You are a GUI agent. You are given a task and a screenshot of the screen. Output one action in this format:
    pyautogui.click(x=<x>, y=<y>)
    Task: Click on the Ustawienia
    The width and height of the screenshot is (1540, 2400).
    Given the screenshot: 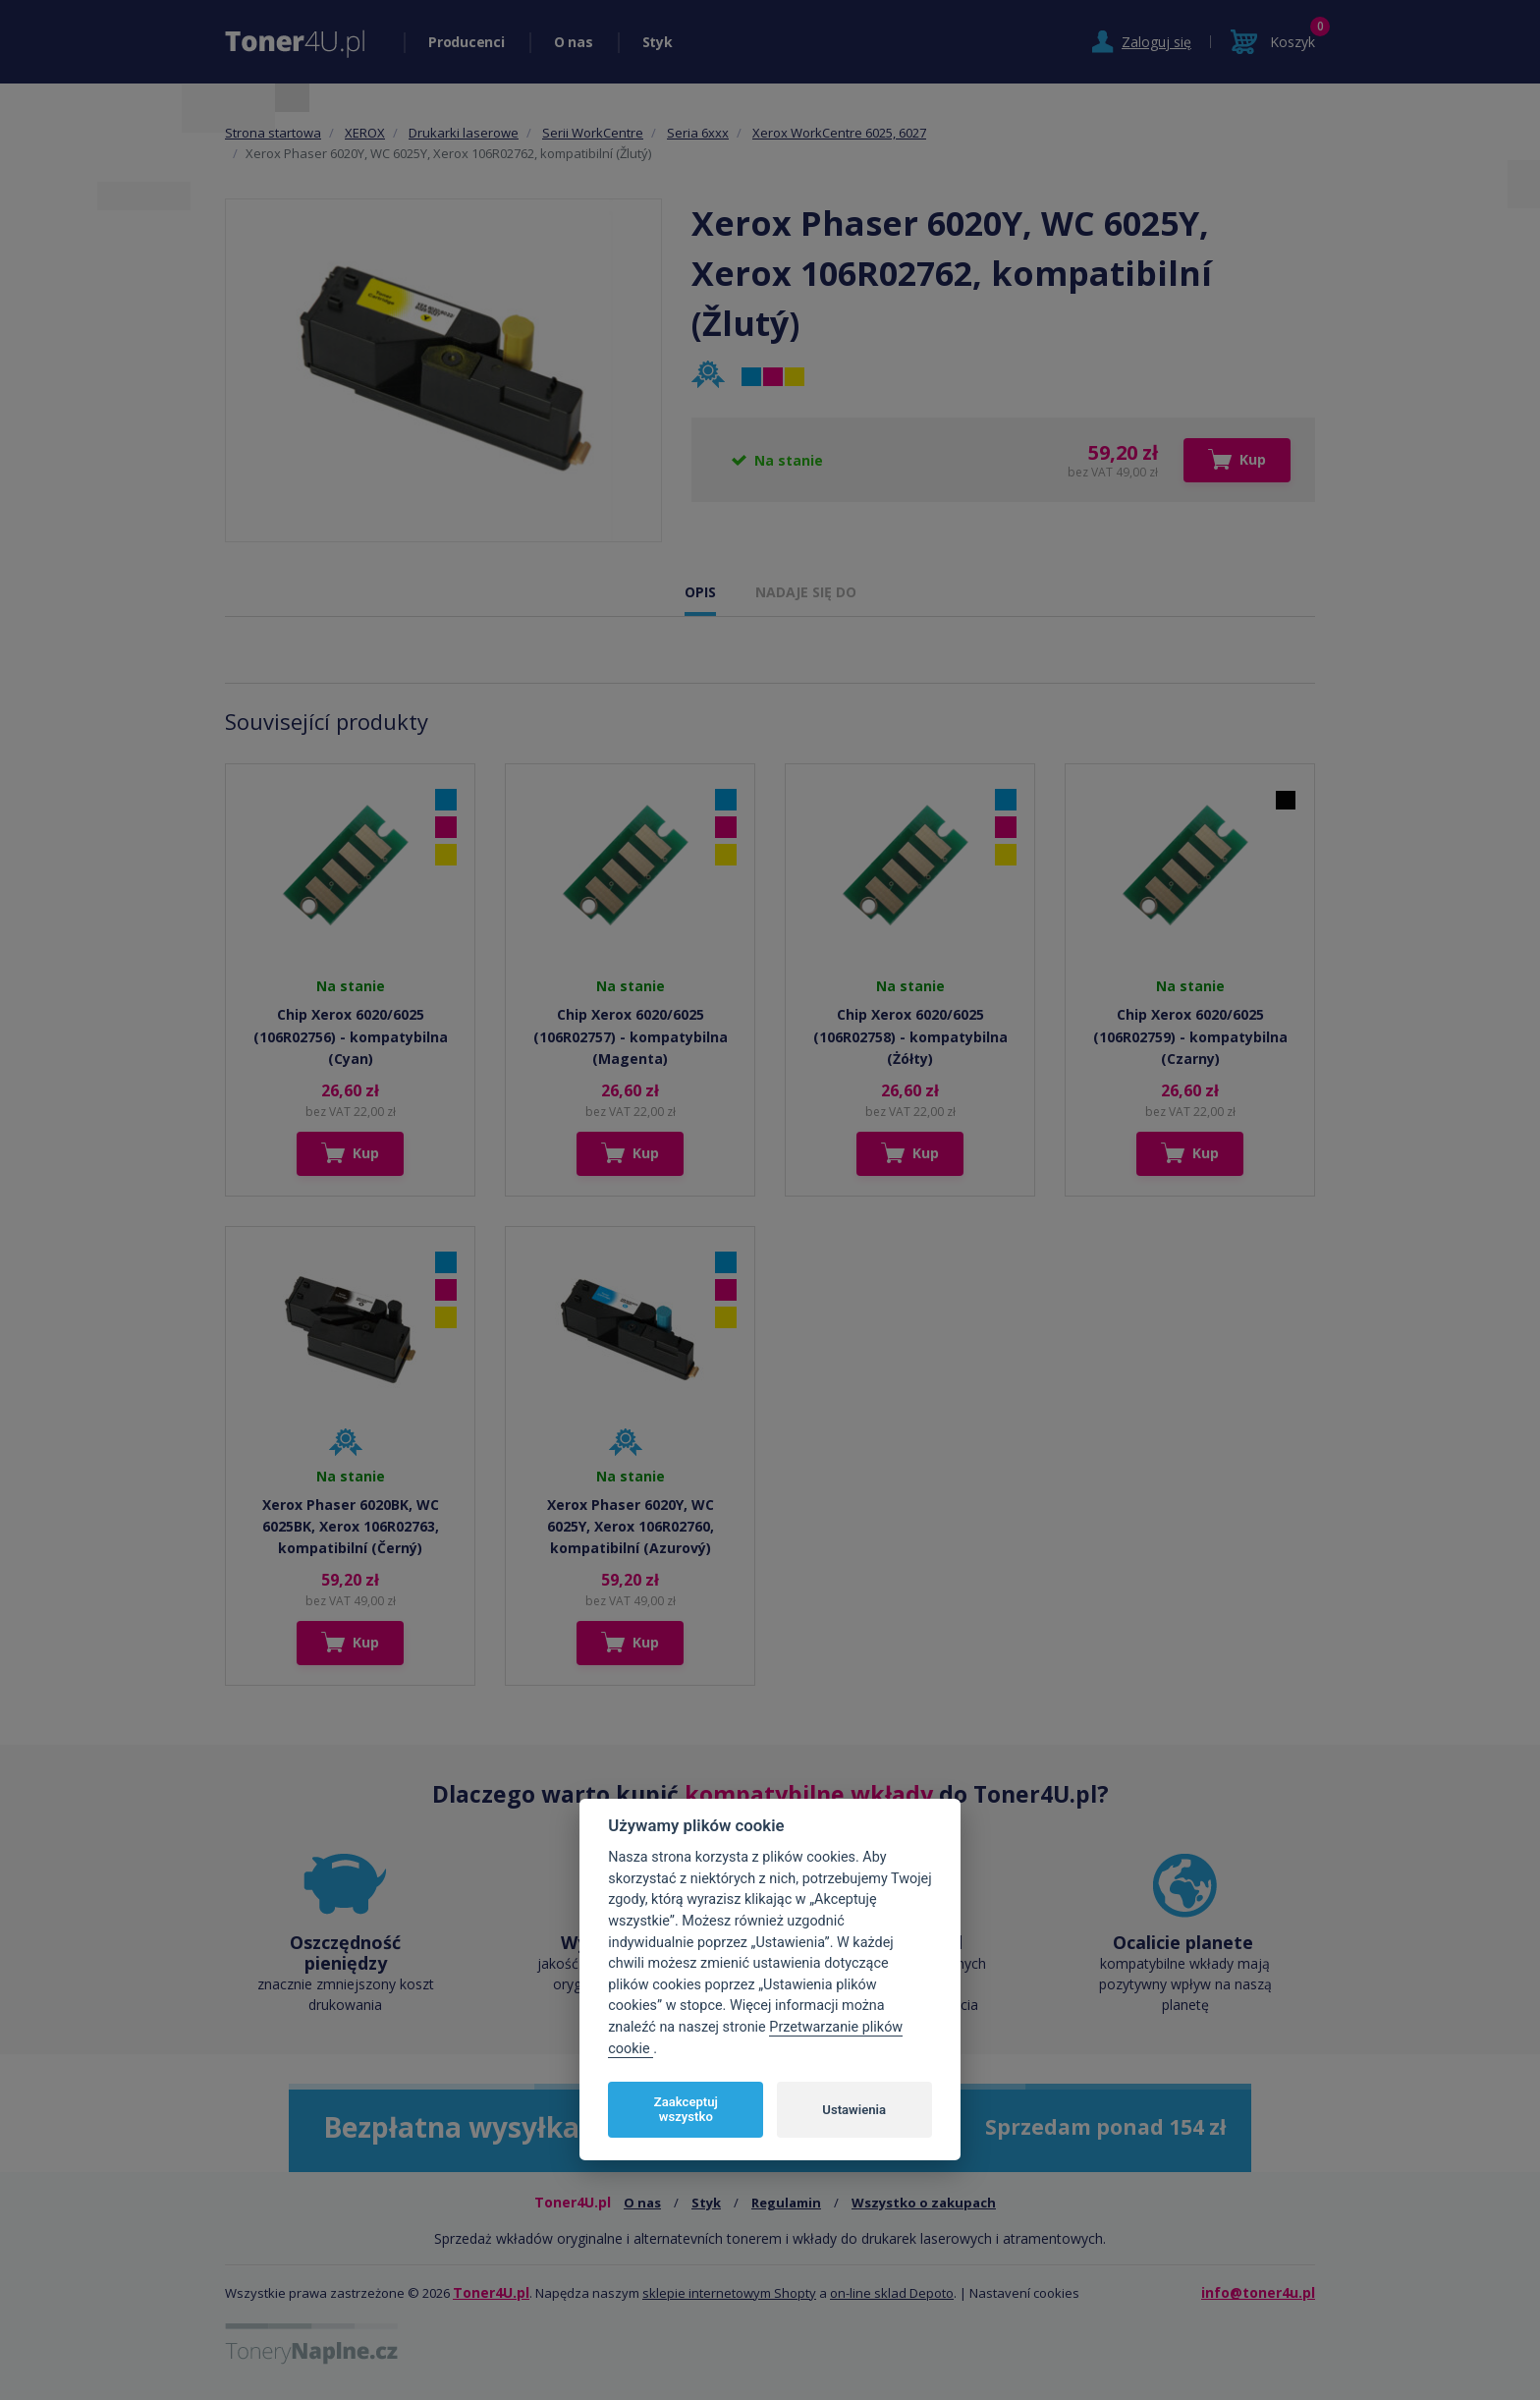 What is the action you would take?
    pyautogui.click(x=854, y=2109)
    